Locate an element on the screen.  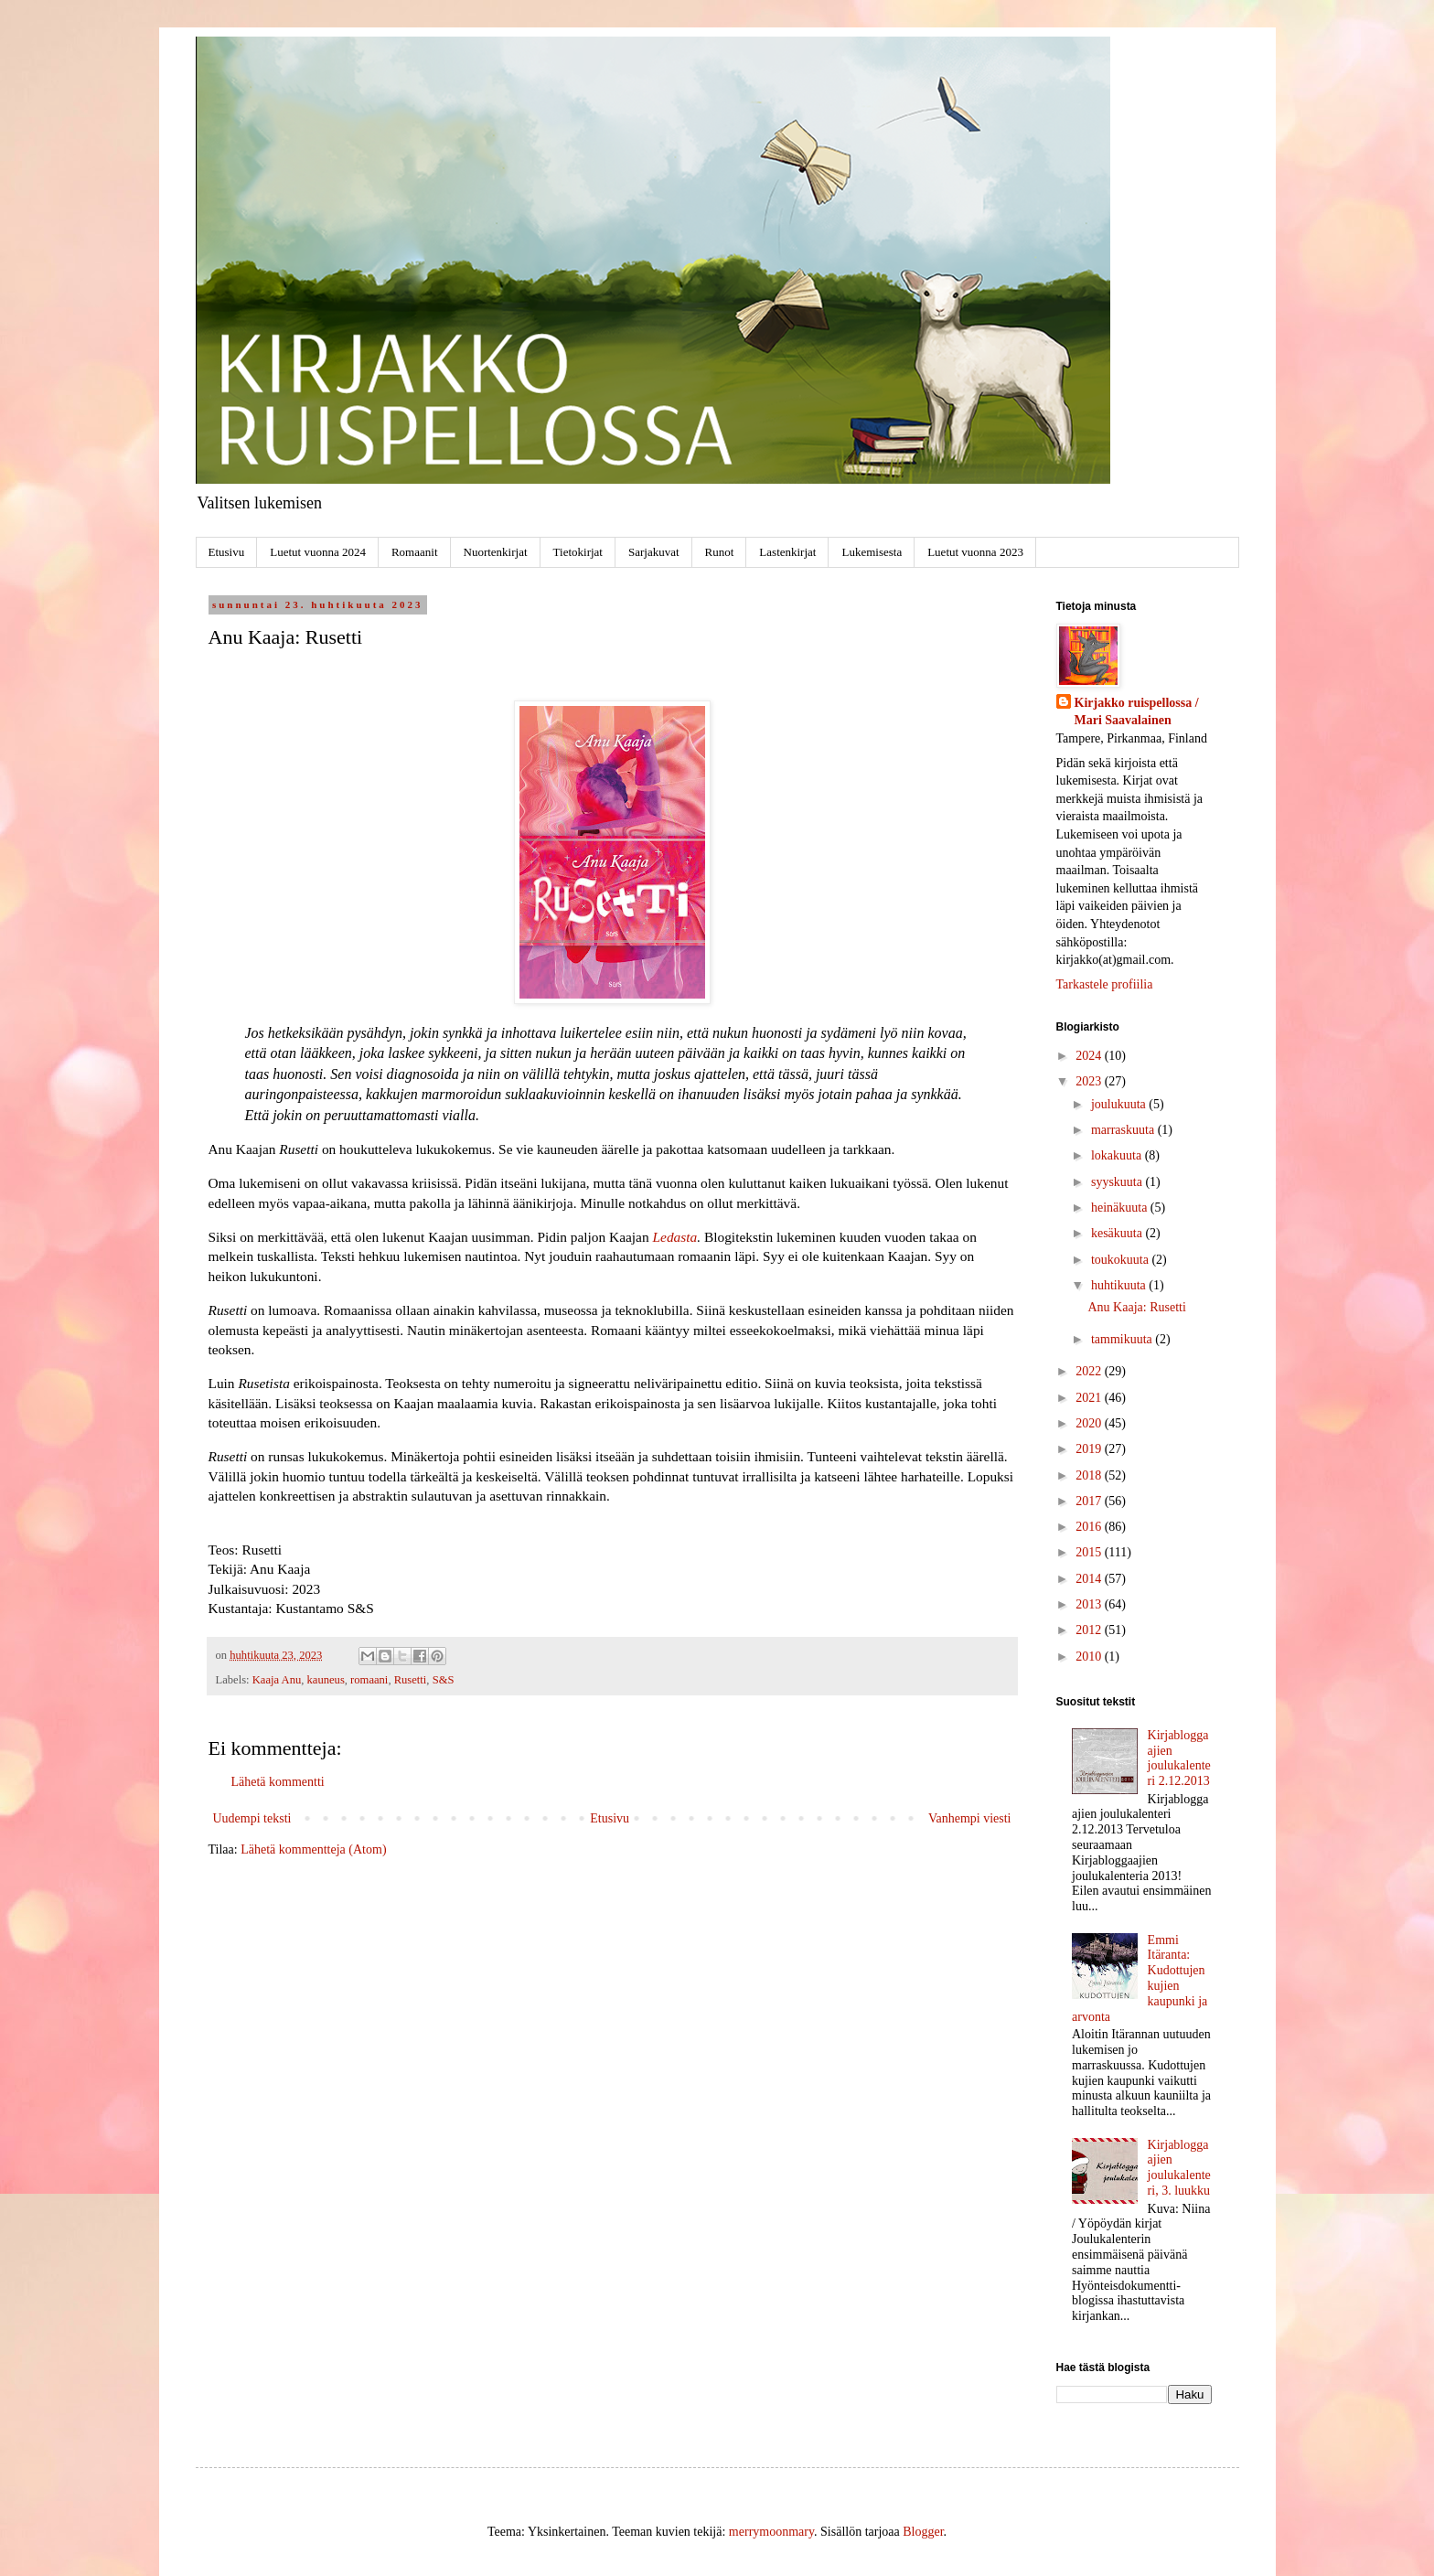
2012 is located at coordinates (1090, 1630).